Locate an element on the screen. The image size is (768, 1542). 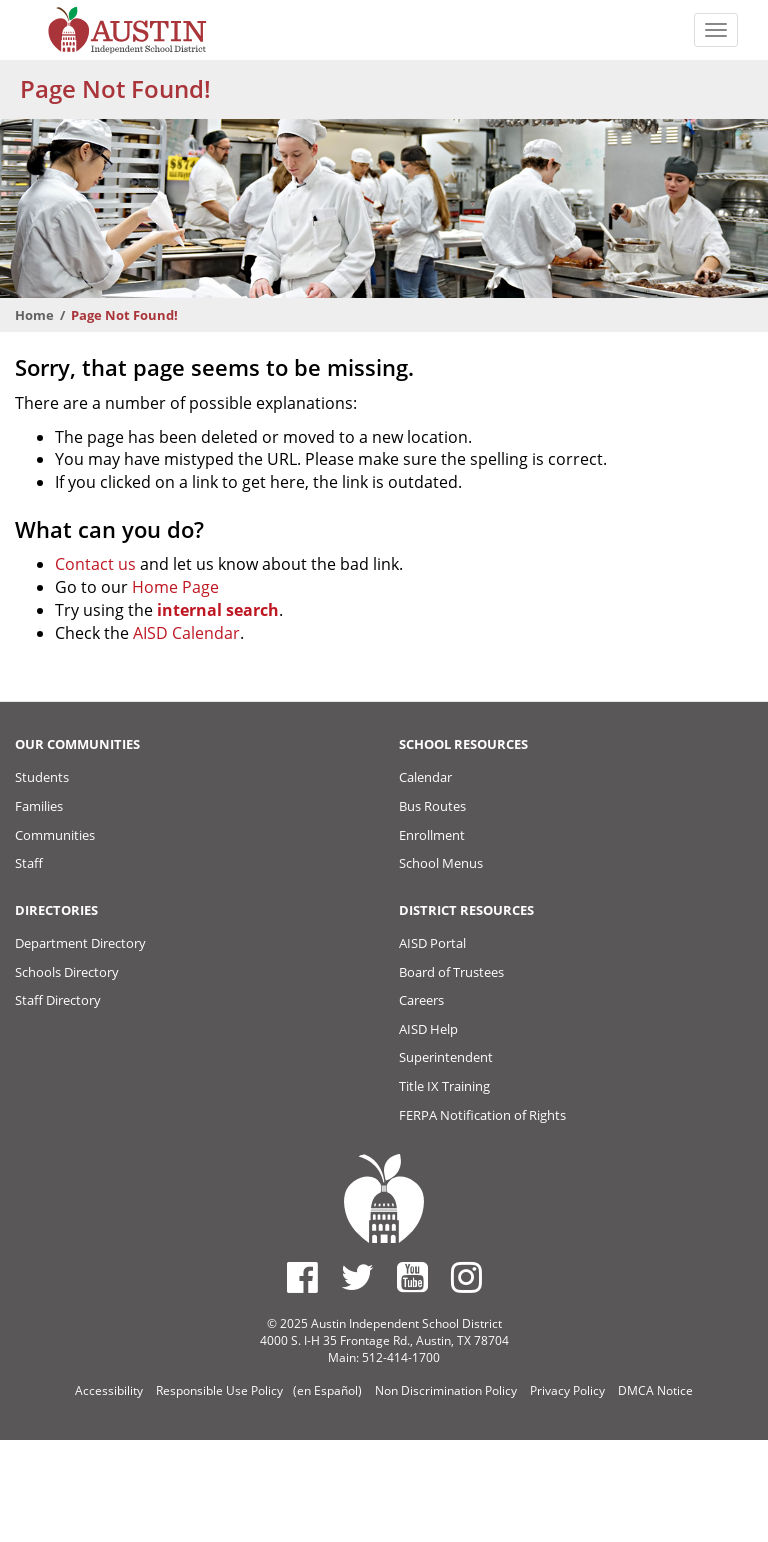
Accessibility is located at coordinates (109, 1390).